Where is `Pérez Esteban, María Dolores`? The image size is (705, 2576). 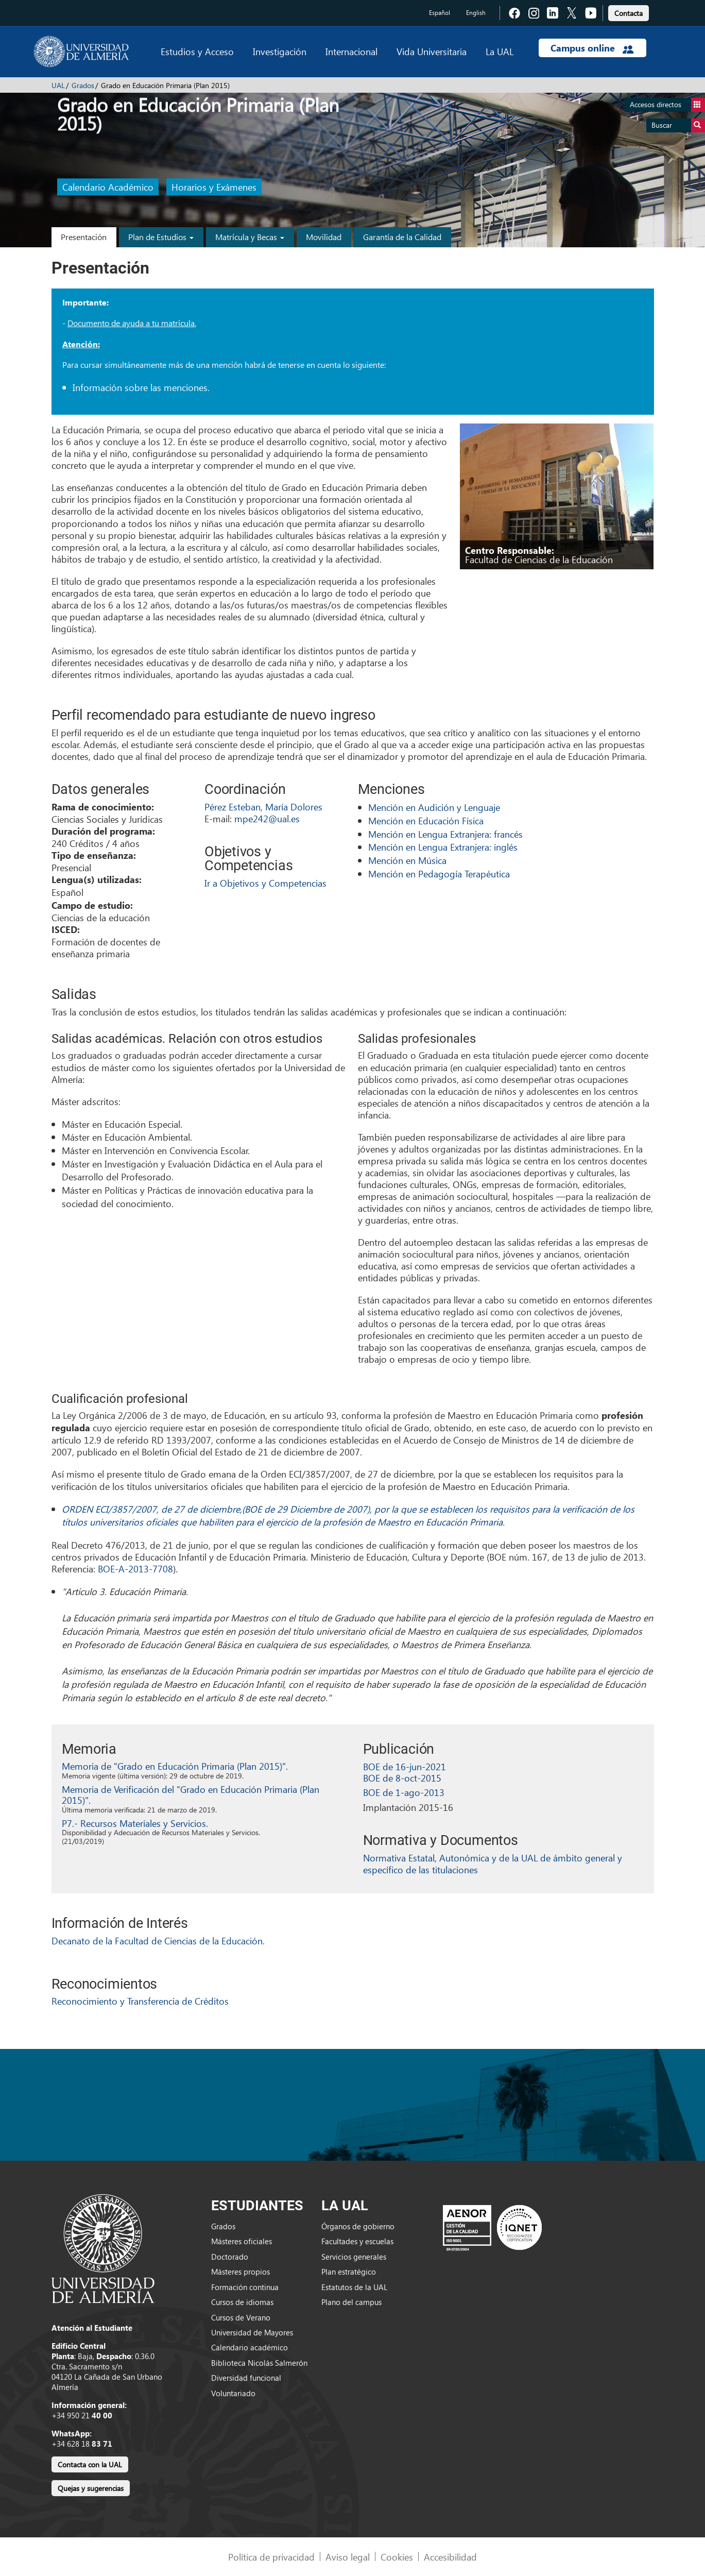 Pérez Esteban, María Dolores is located at coordinates (263, 806).